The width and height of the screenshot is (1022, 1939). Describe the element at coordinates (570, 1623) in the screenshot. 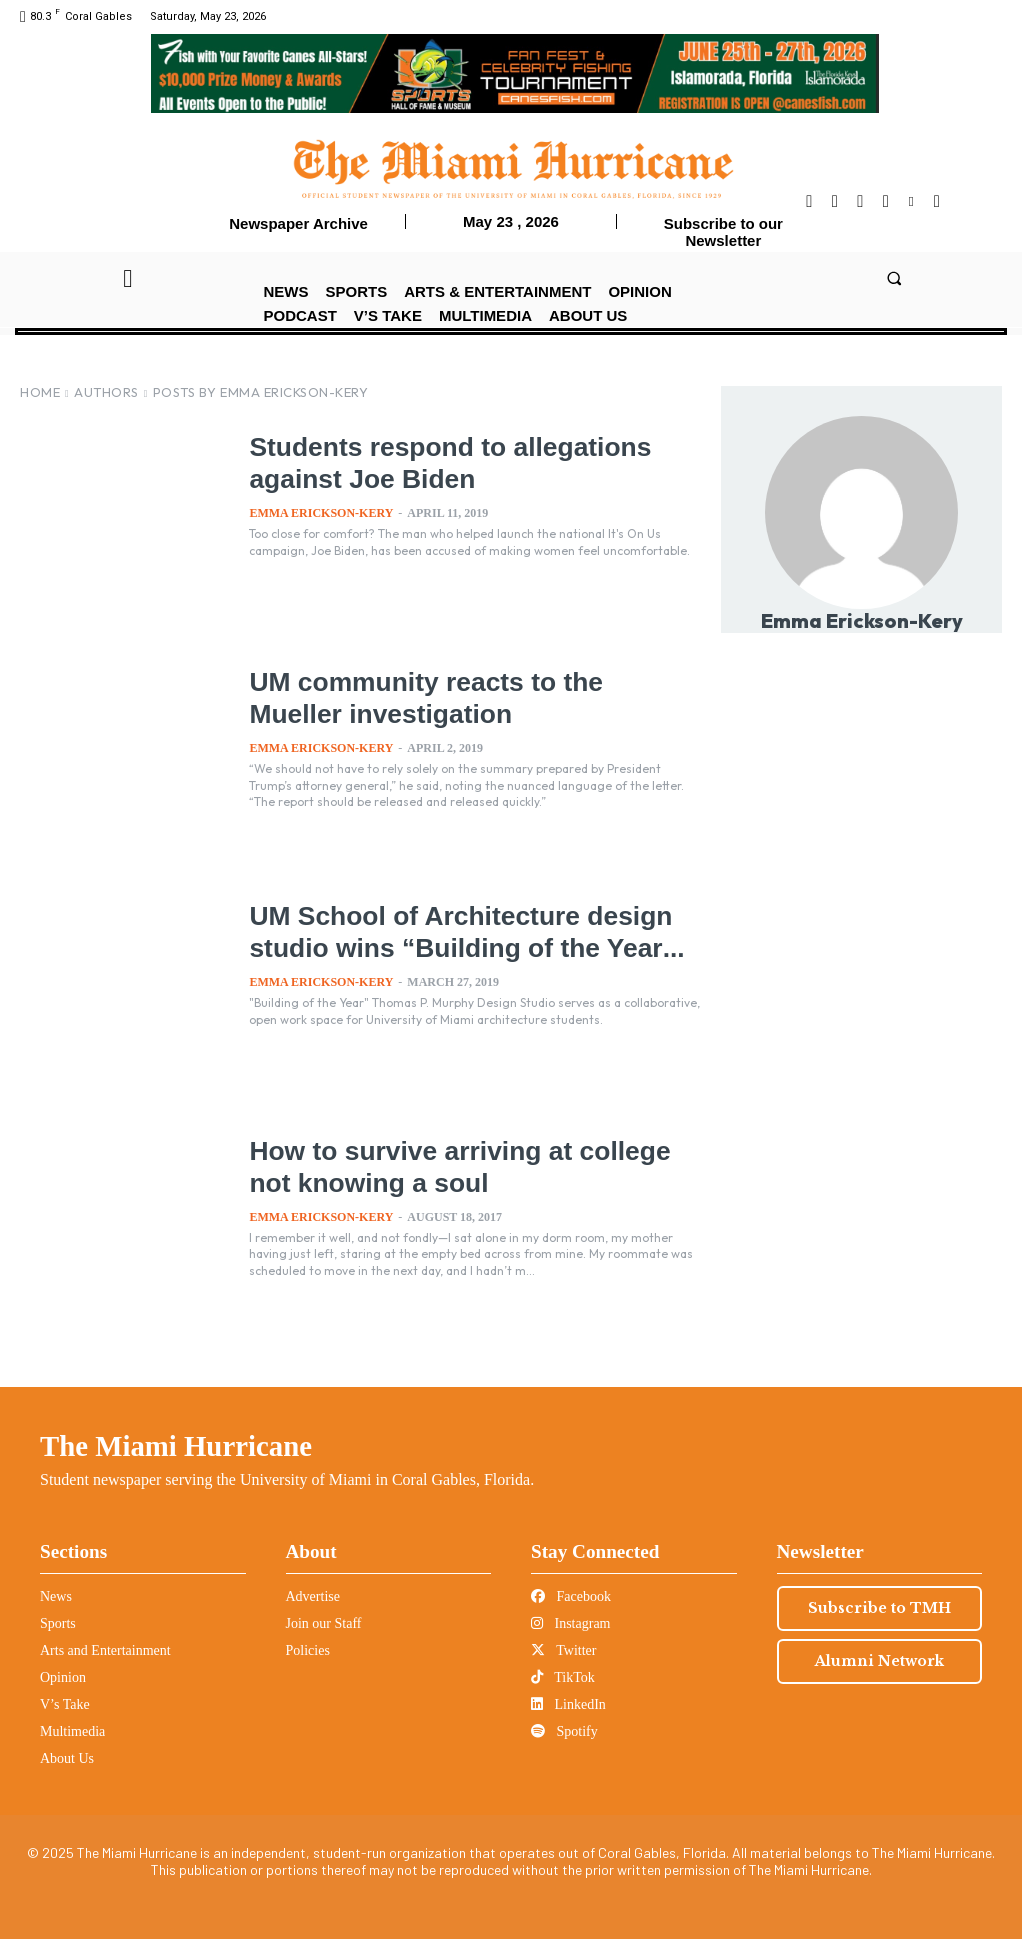

I see `Instagram` at that location.